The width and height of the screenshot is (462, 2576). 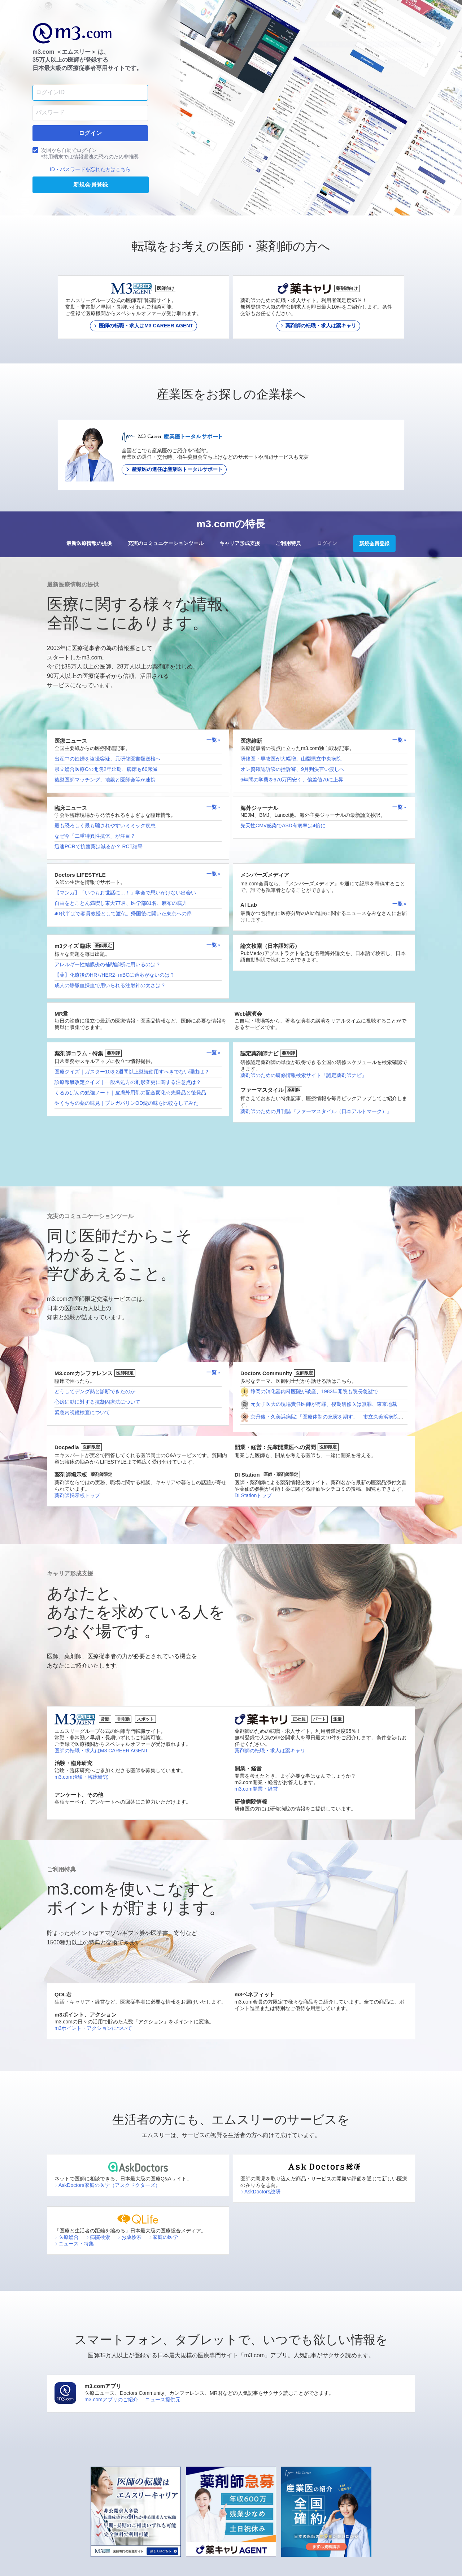 What do you see at coordinates (105, 780) in the screenshot?
I see `後継医師マッチング、地銀と医師会等が連携` at bounding box center [105, 780].